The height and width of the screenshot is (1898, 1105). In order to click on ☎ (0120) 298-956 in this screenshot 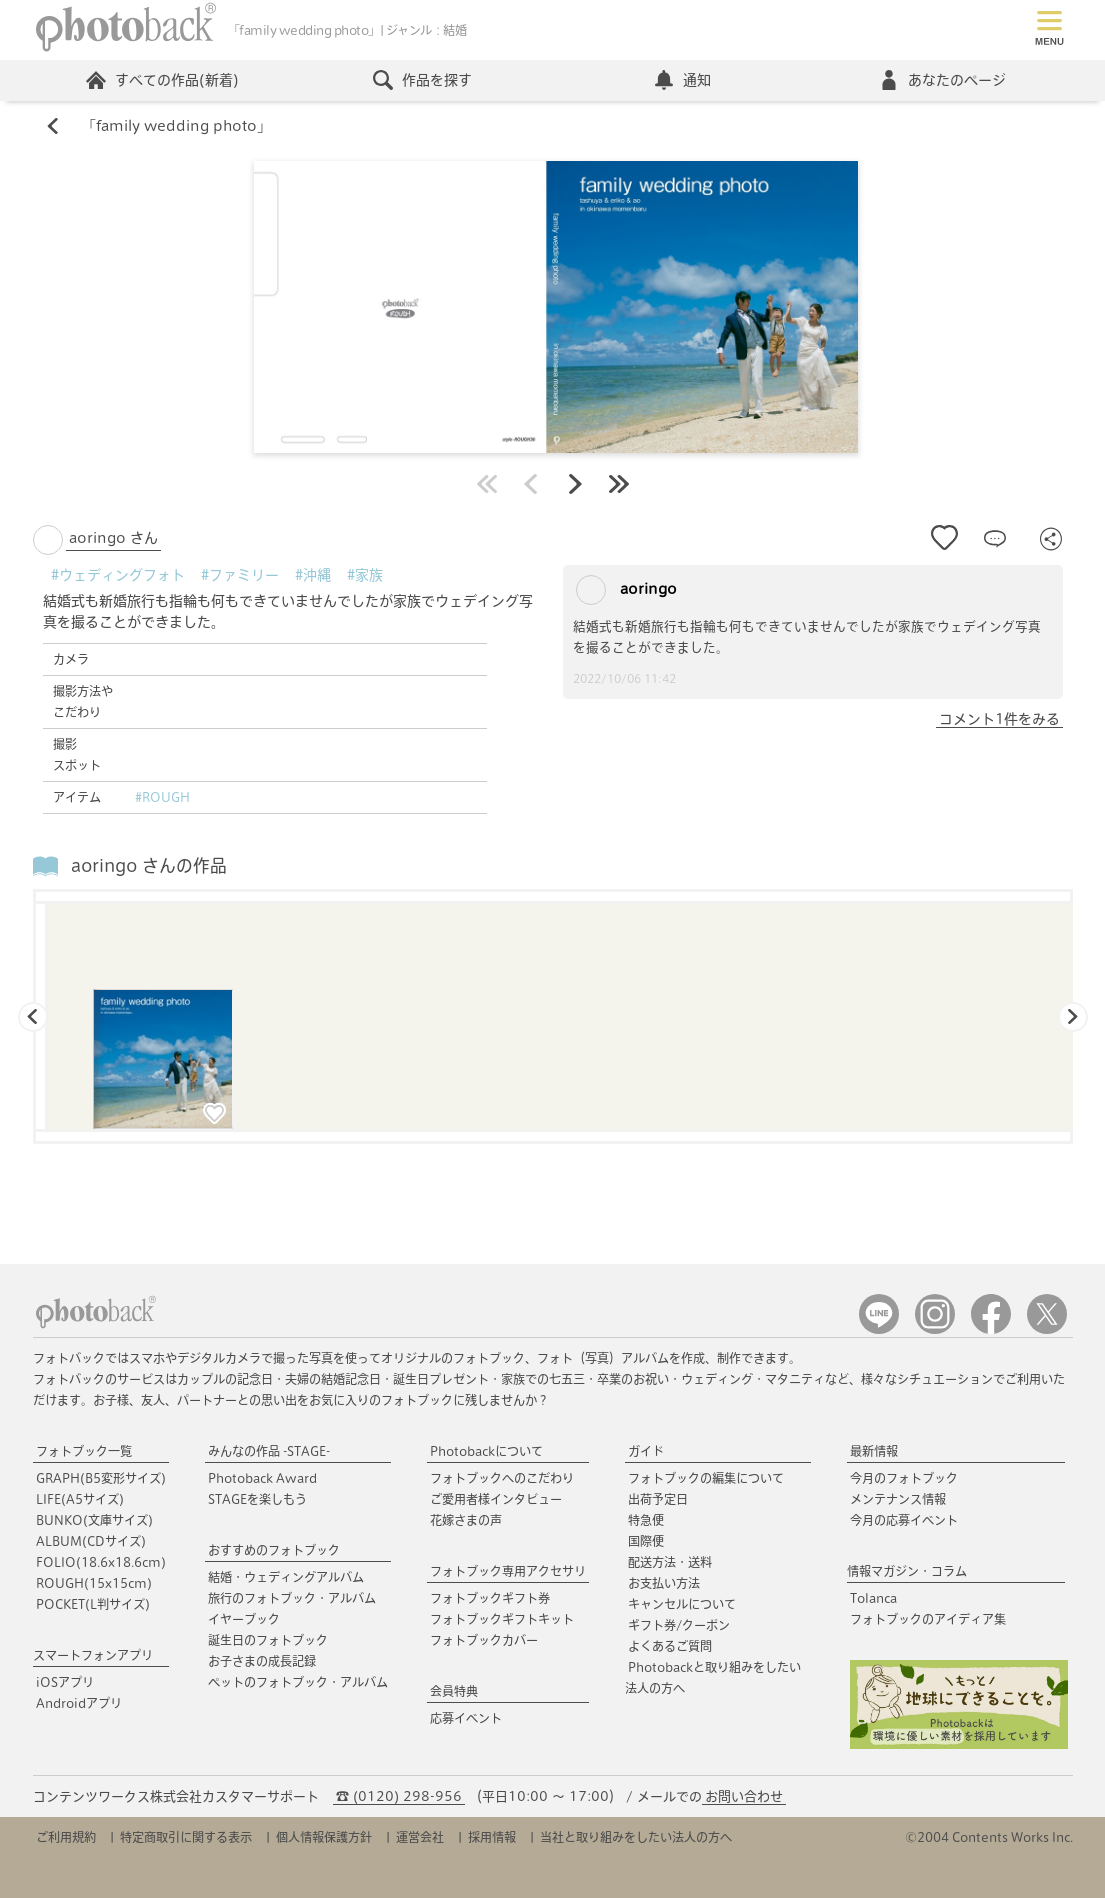, I will do `click(399, 1796)`.